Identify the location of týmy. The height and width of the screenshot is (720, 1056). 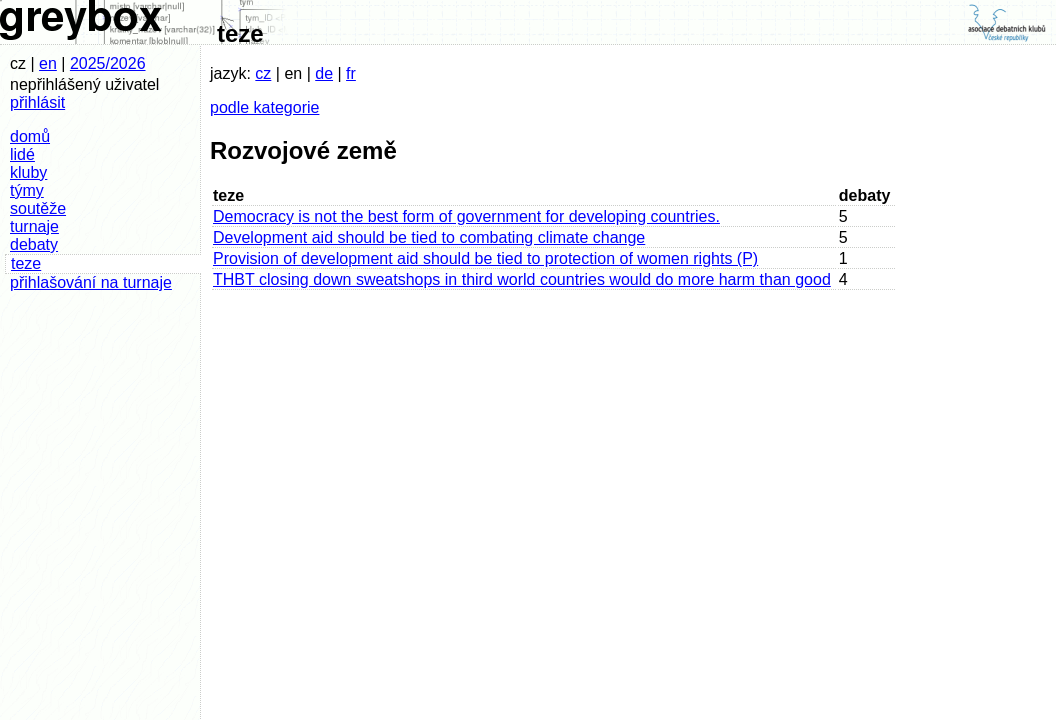
(27, 190).